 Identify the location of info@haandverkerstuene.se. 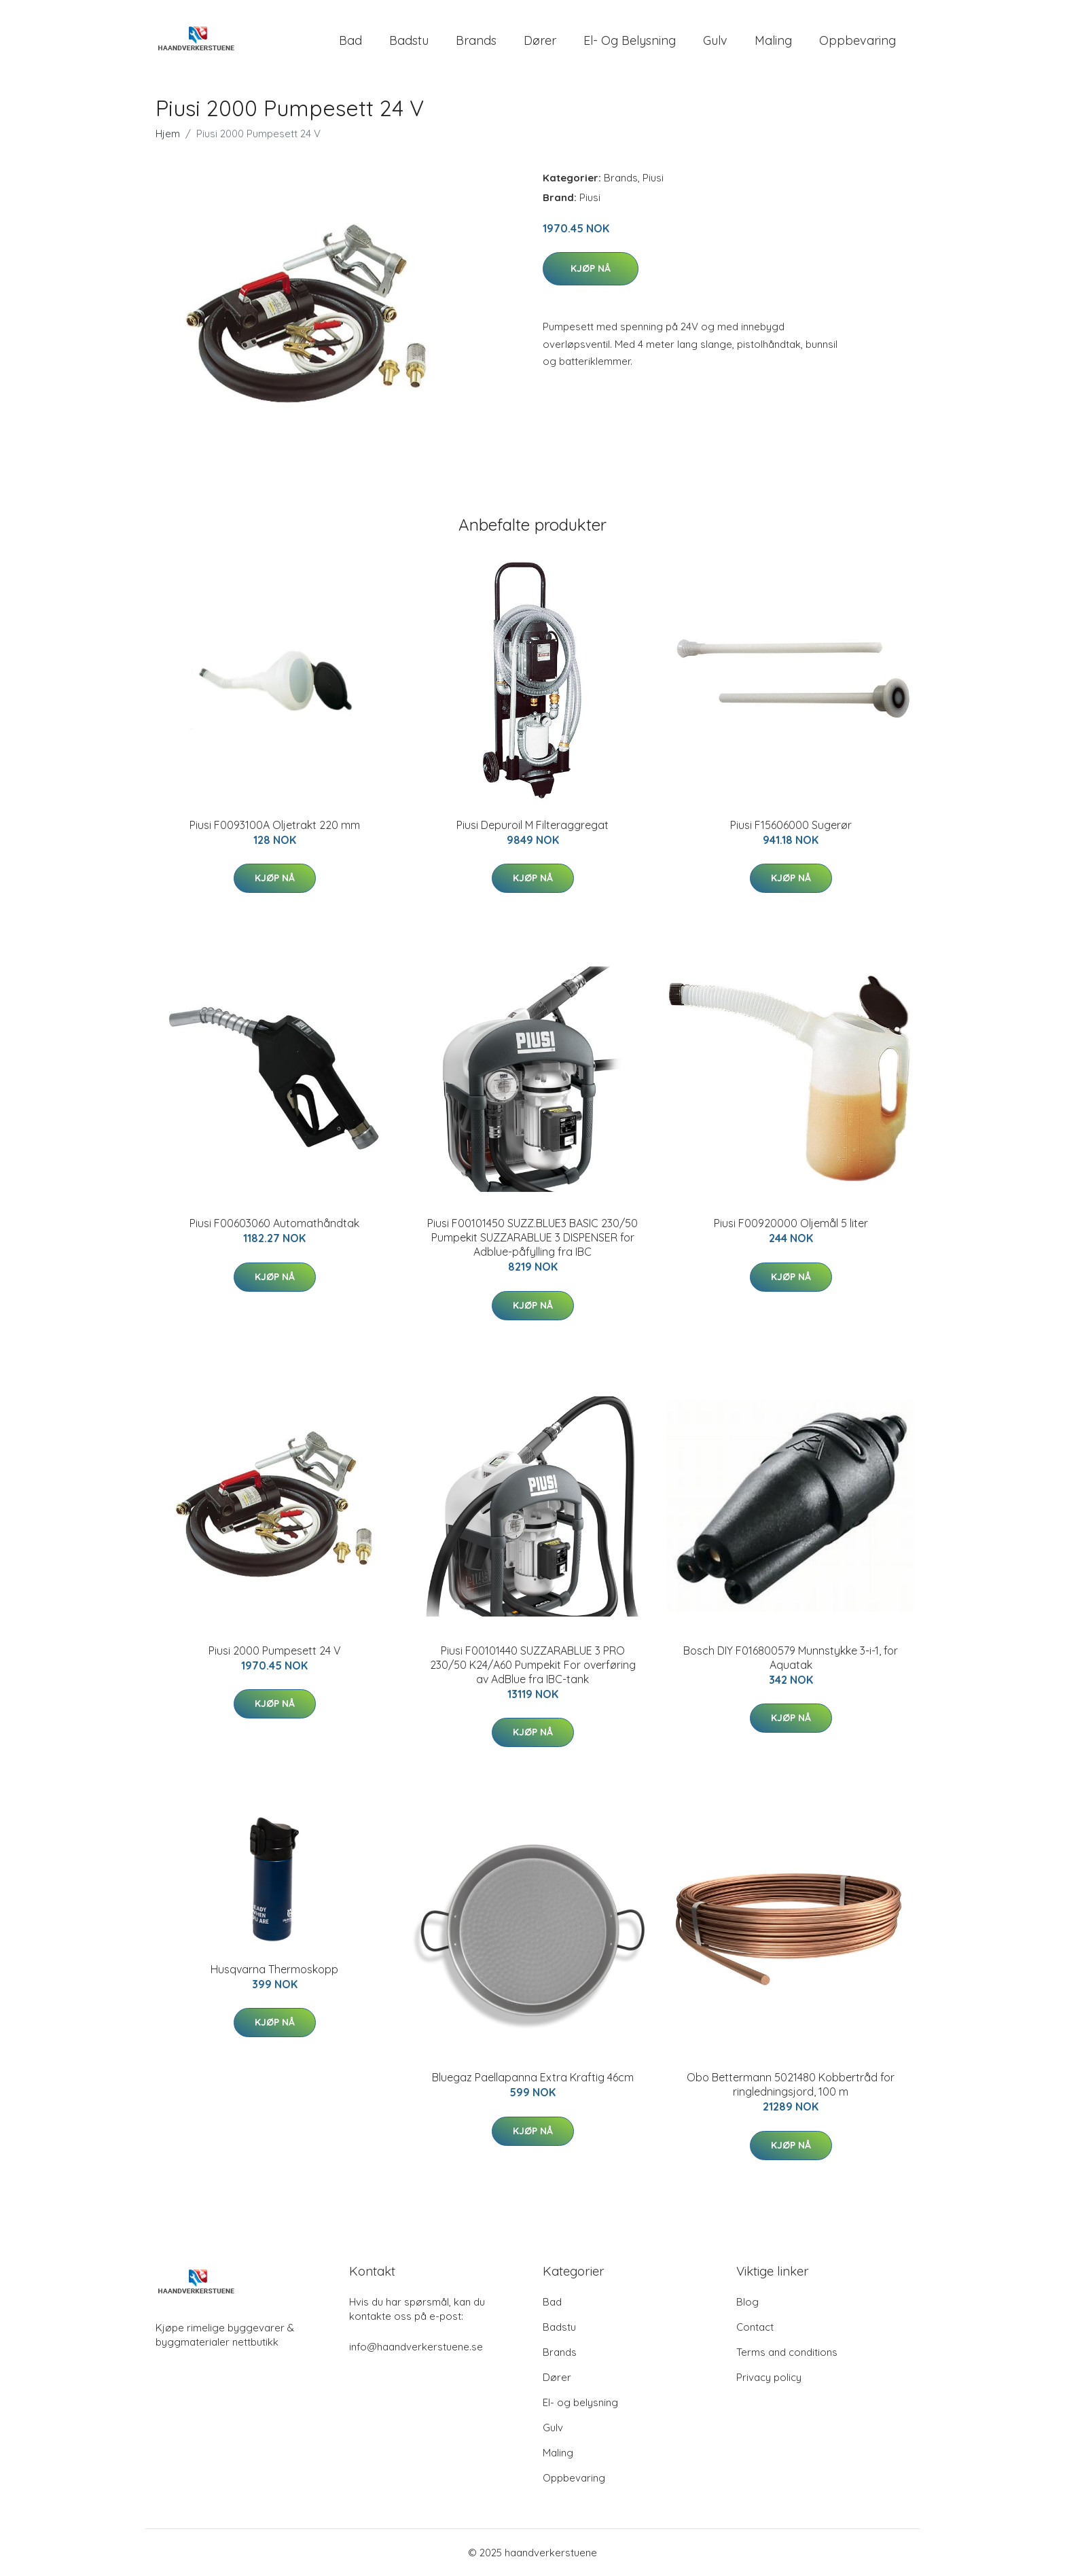
(416, 2346).